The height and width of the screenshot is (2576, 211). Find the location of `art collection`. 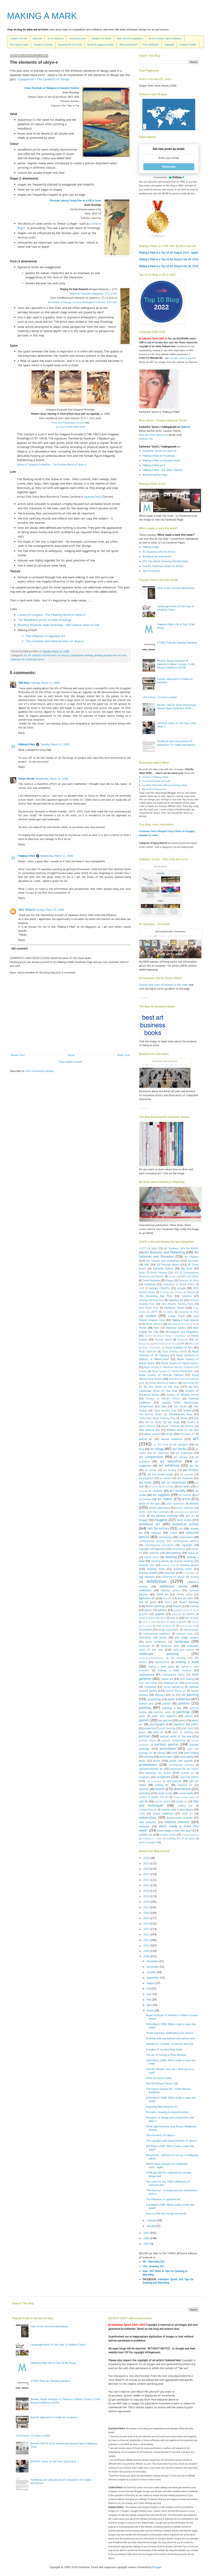

art collection is located at coordinates (161, 1453).